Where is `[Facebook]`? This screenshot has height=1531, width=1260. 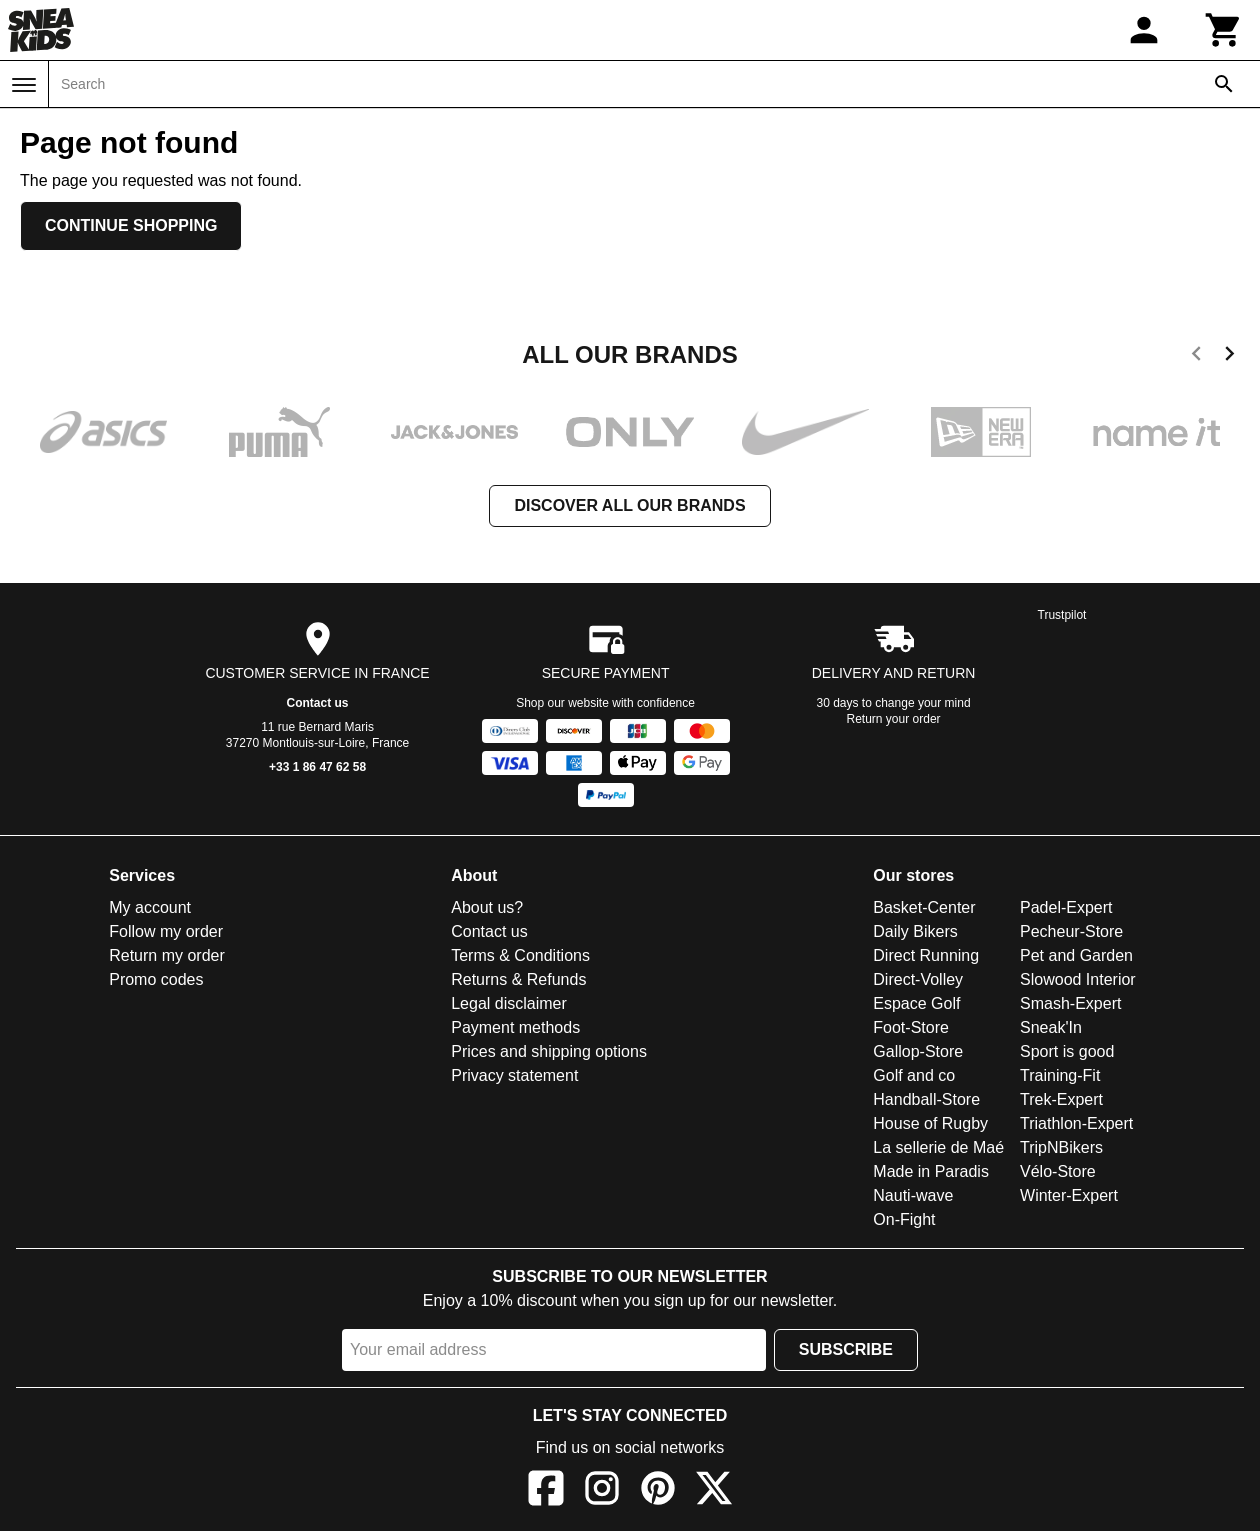 [Facebook] is located at coordinates (546, 1491).